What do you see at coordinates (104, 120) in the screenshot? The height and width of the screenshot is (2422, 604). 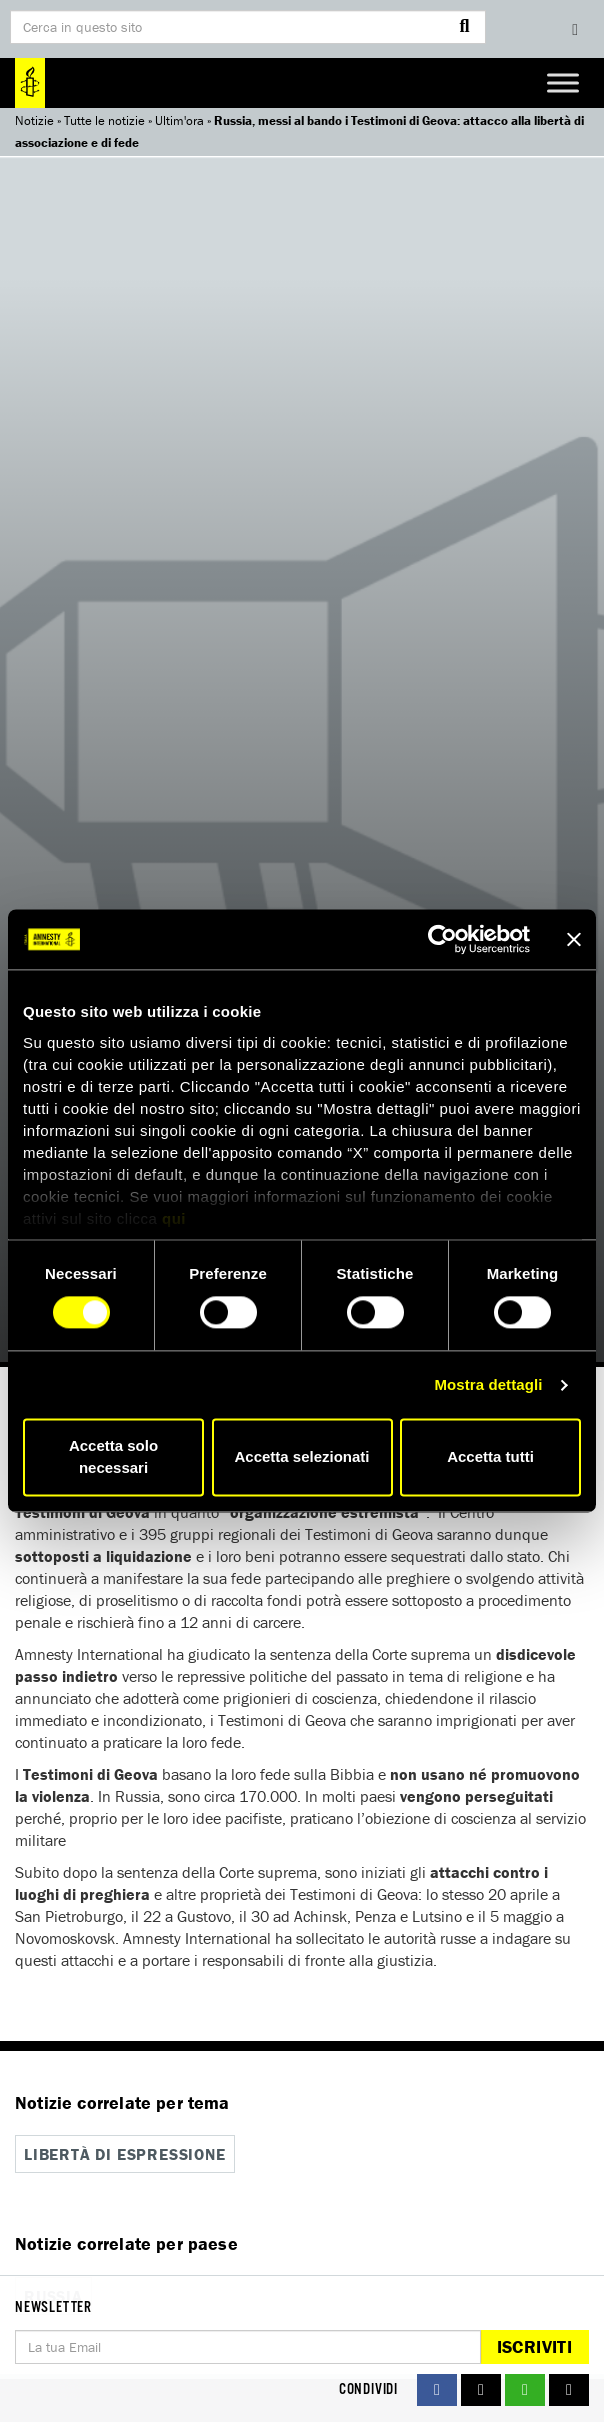 I see `Tutte le notizie` at bounding box center [104, 120].